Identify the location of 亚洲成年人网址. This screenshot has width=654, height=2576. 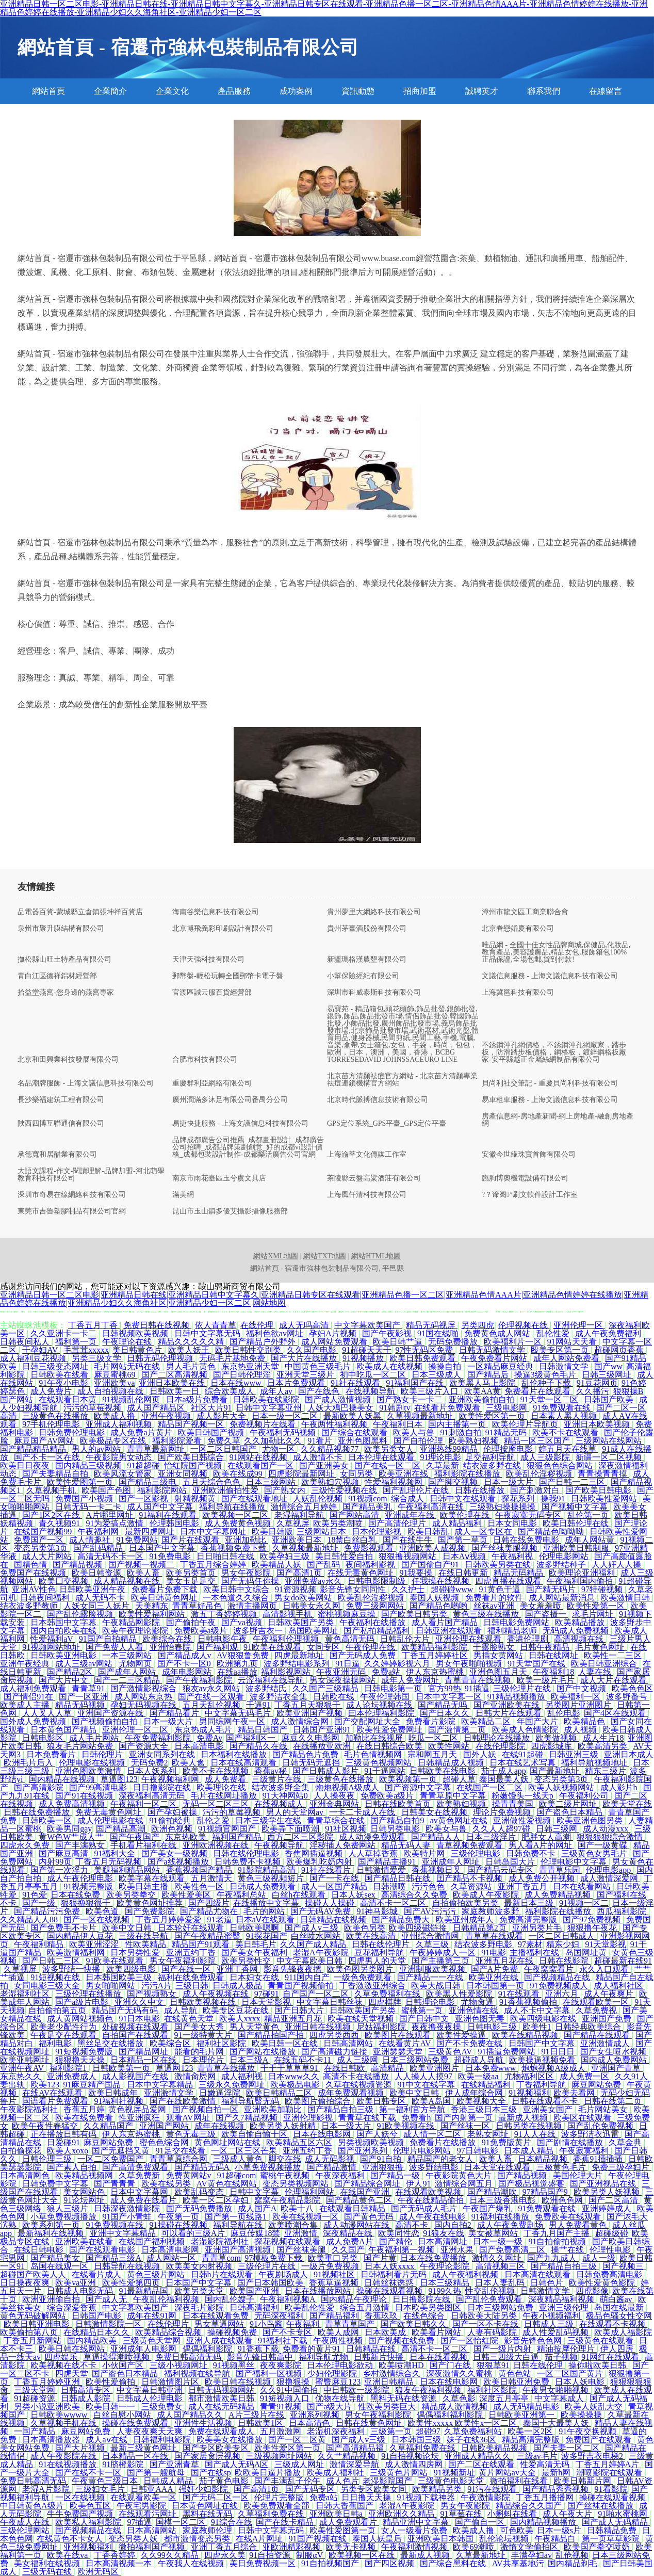
(452, 1861).